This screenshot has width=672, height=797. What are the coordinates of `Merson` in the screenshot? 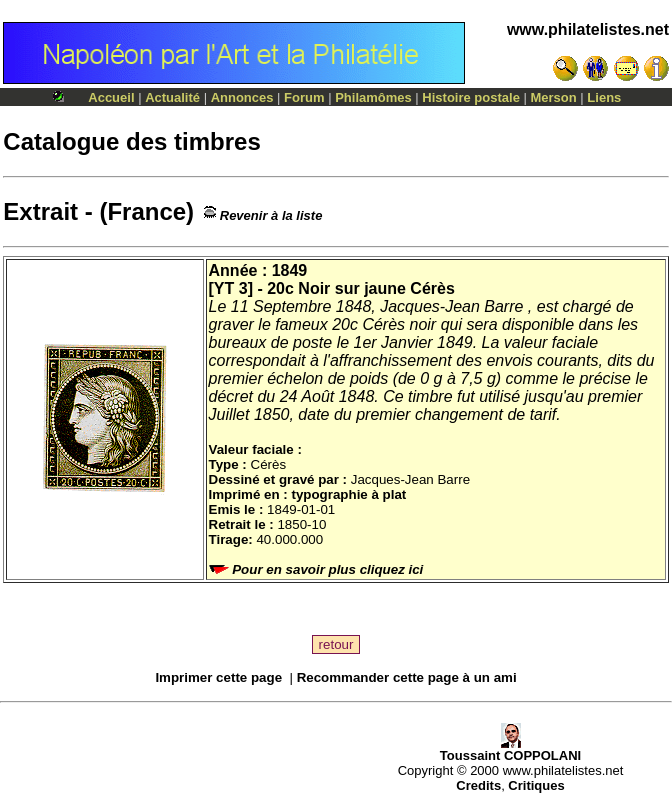 It's located at (554, 97).